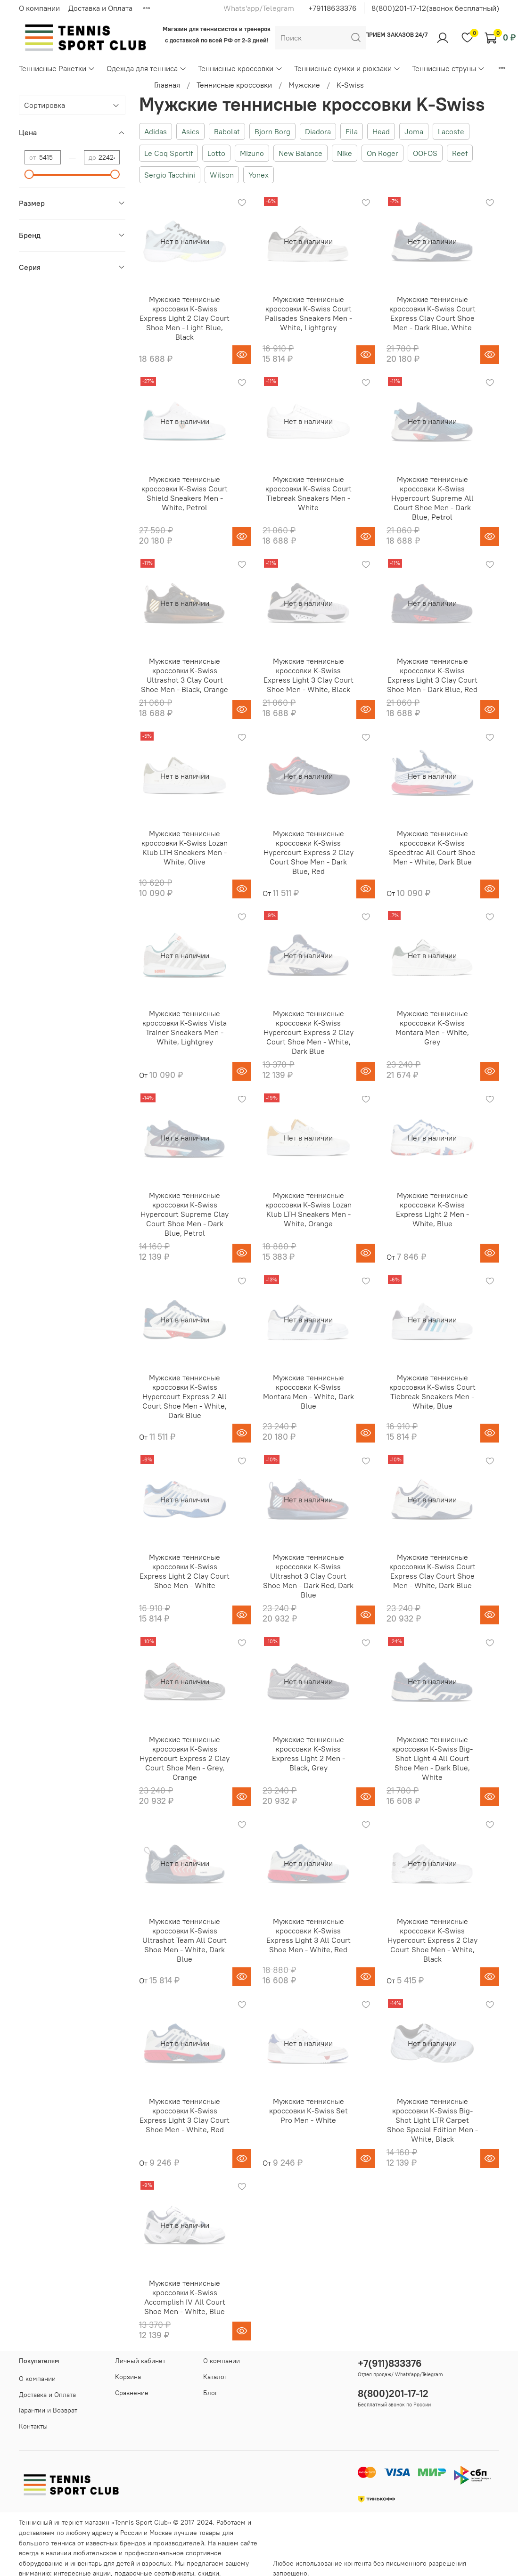 Image resolution: width=518 pixels, height=2576 pixels. Describe the element at coordinates (185, 1758) in the screenshot. I see `Мужские теннисные кроссовки K-Swiss Hypercourt Express 2 Clay Court Shoe Men - Grey, Orange` at that location.